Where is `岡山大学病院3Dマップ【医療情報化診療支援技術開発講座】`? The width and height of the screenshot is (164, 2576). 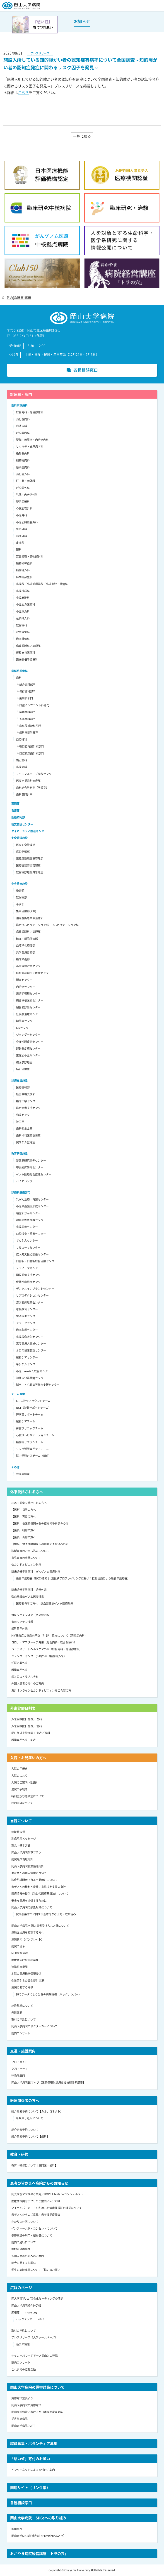 岡山大学病院3Dマップ【医療情報化診療支援技術開発講座】 is located at coordinates (48, 2082).